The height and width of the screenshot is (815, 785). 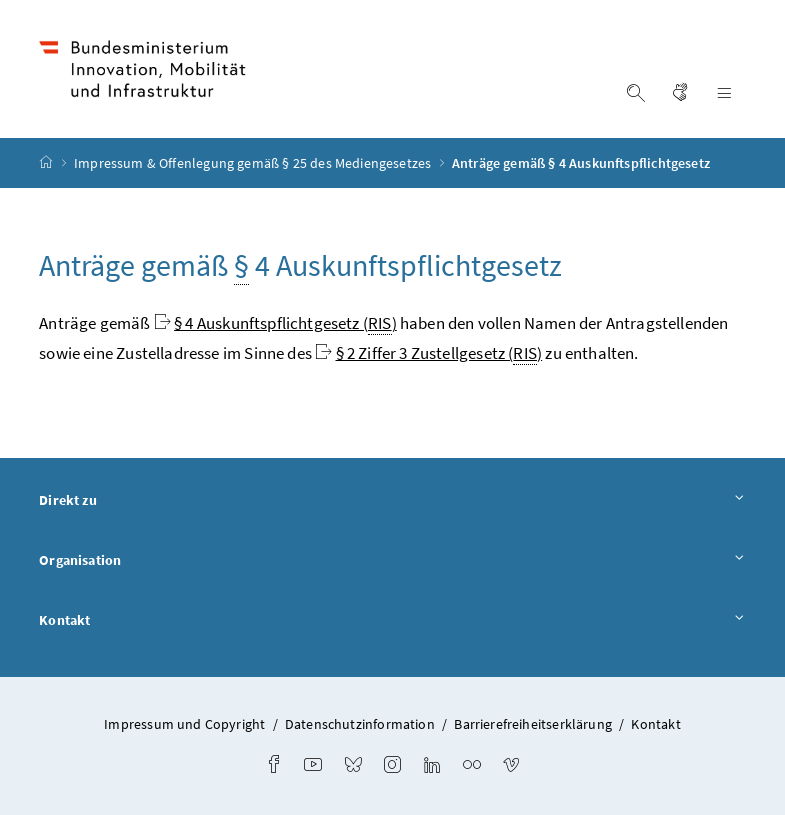 What do you see at coordinates (392, 501) in the screenshot?
I see `Direkt zu` at bounding box center [392, 501].